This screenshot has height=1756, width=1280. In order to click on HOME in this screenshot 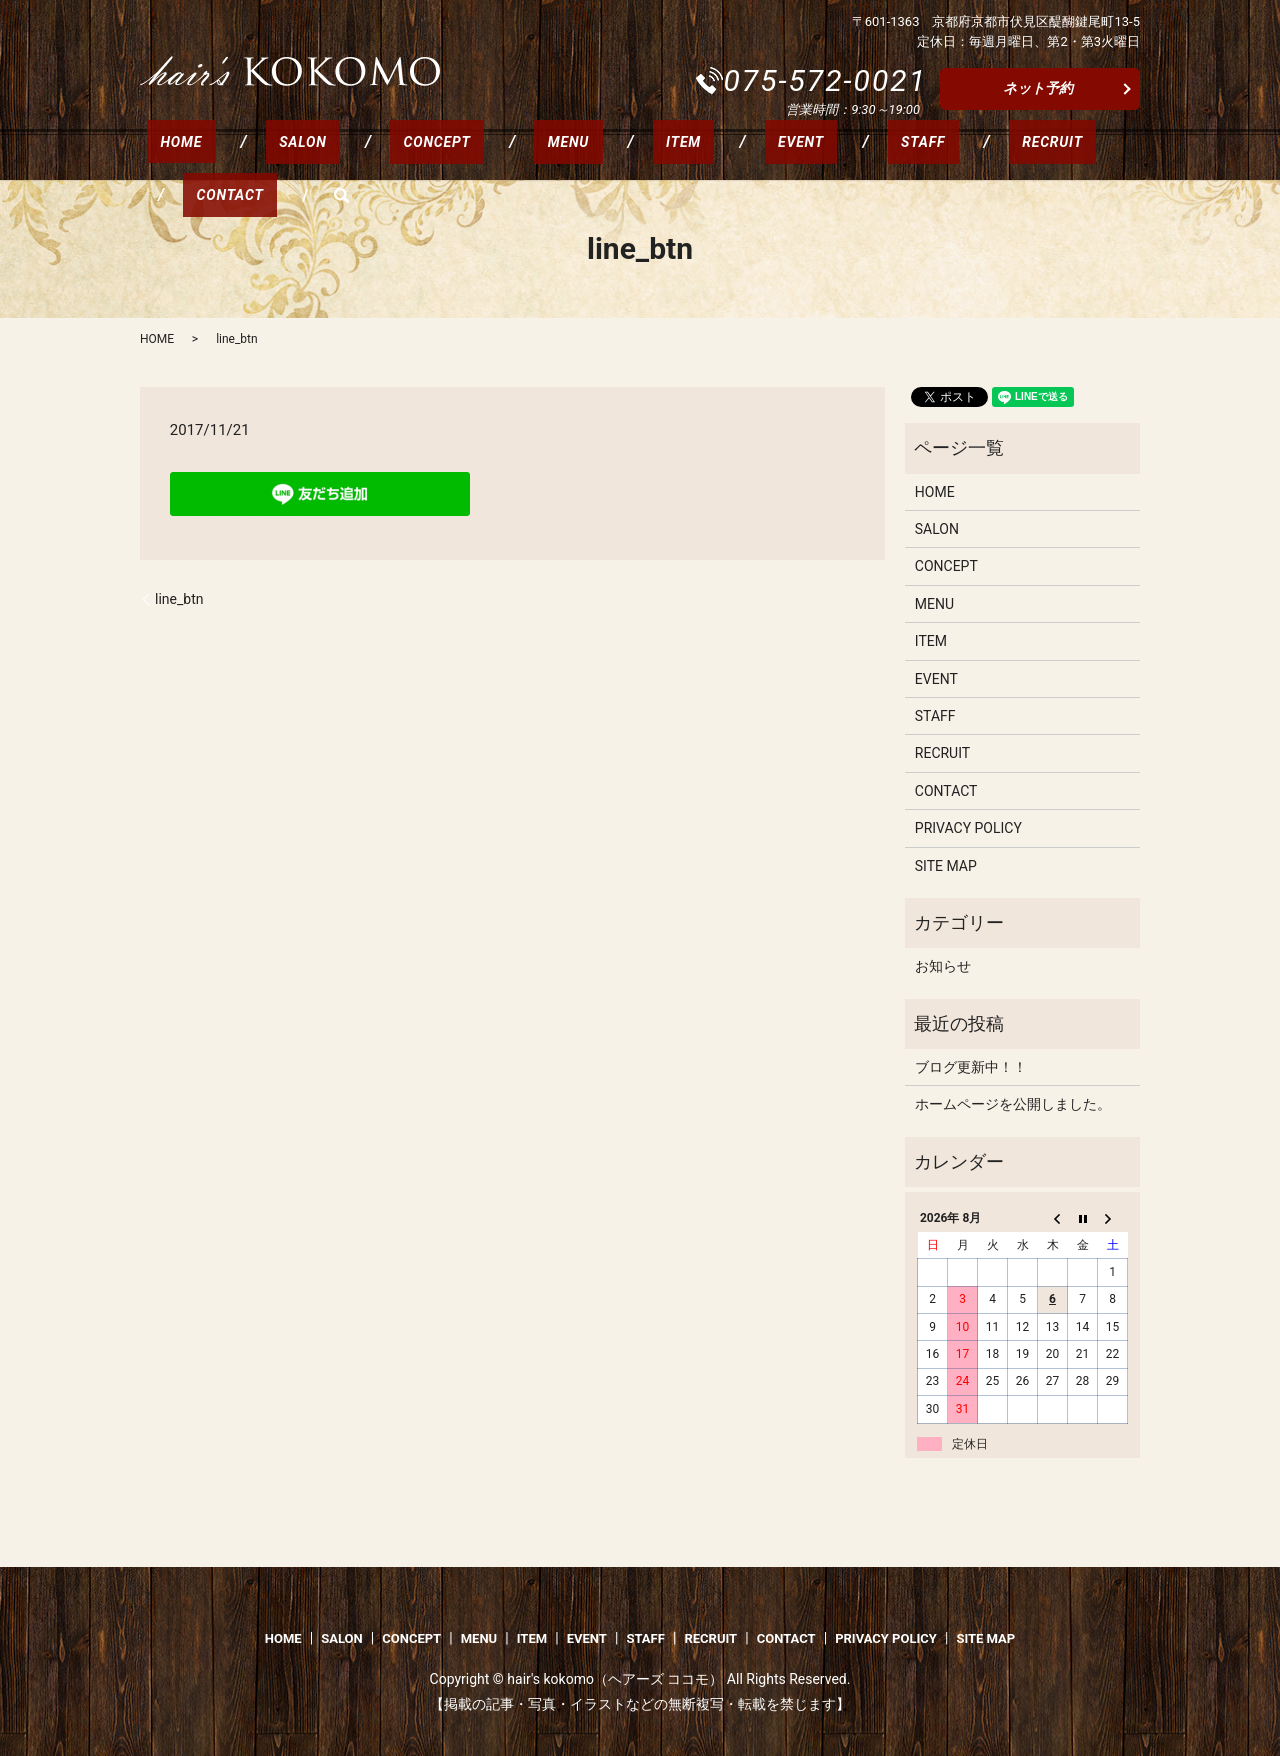, I will do `click(168, 157)`.